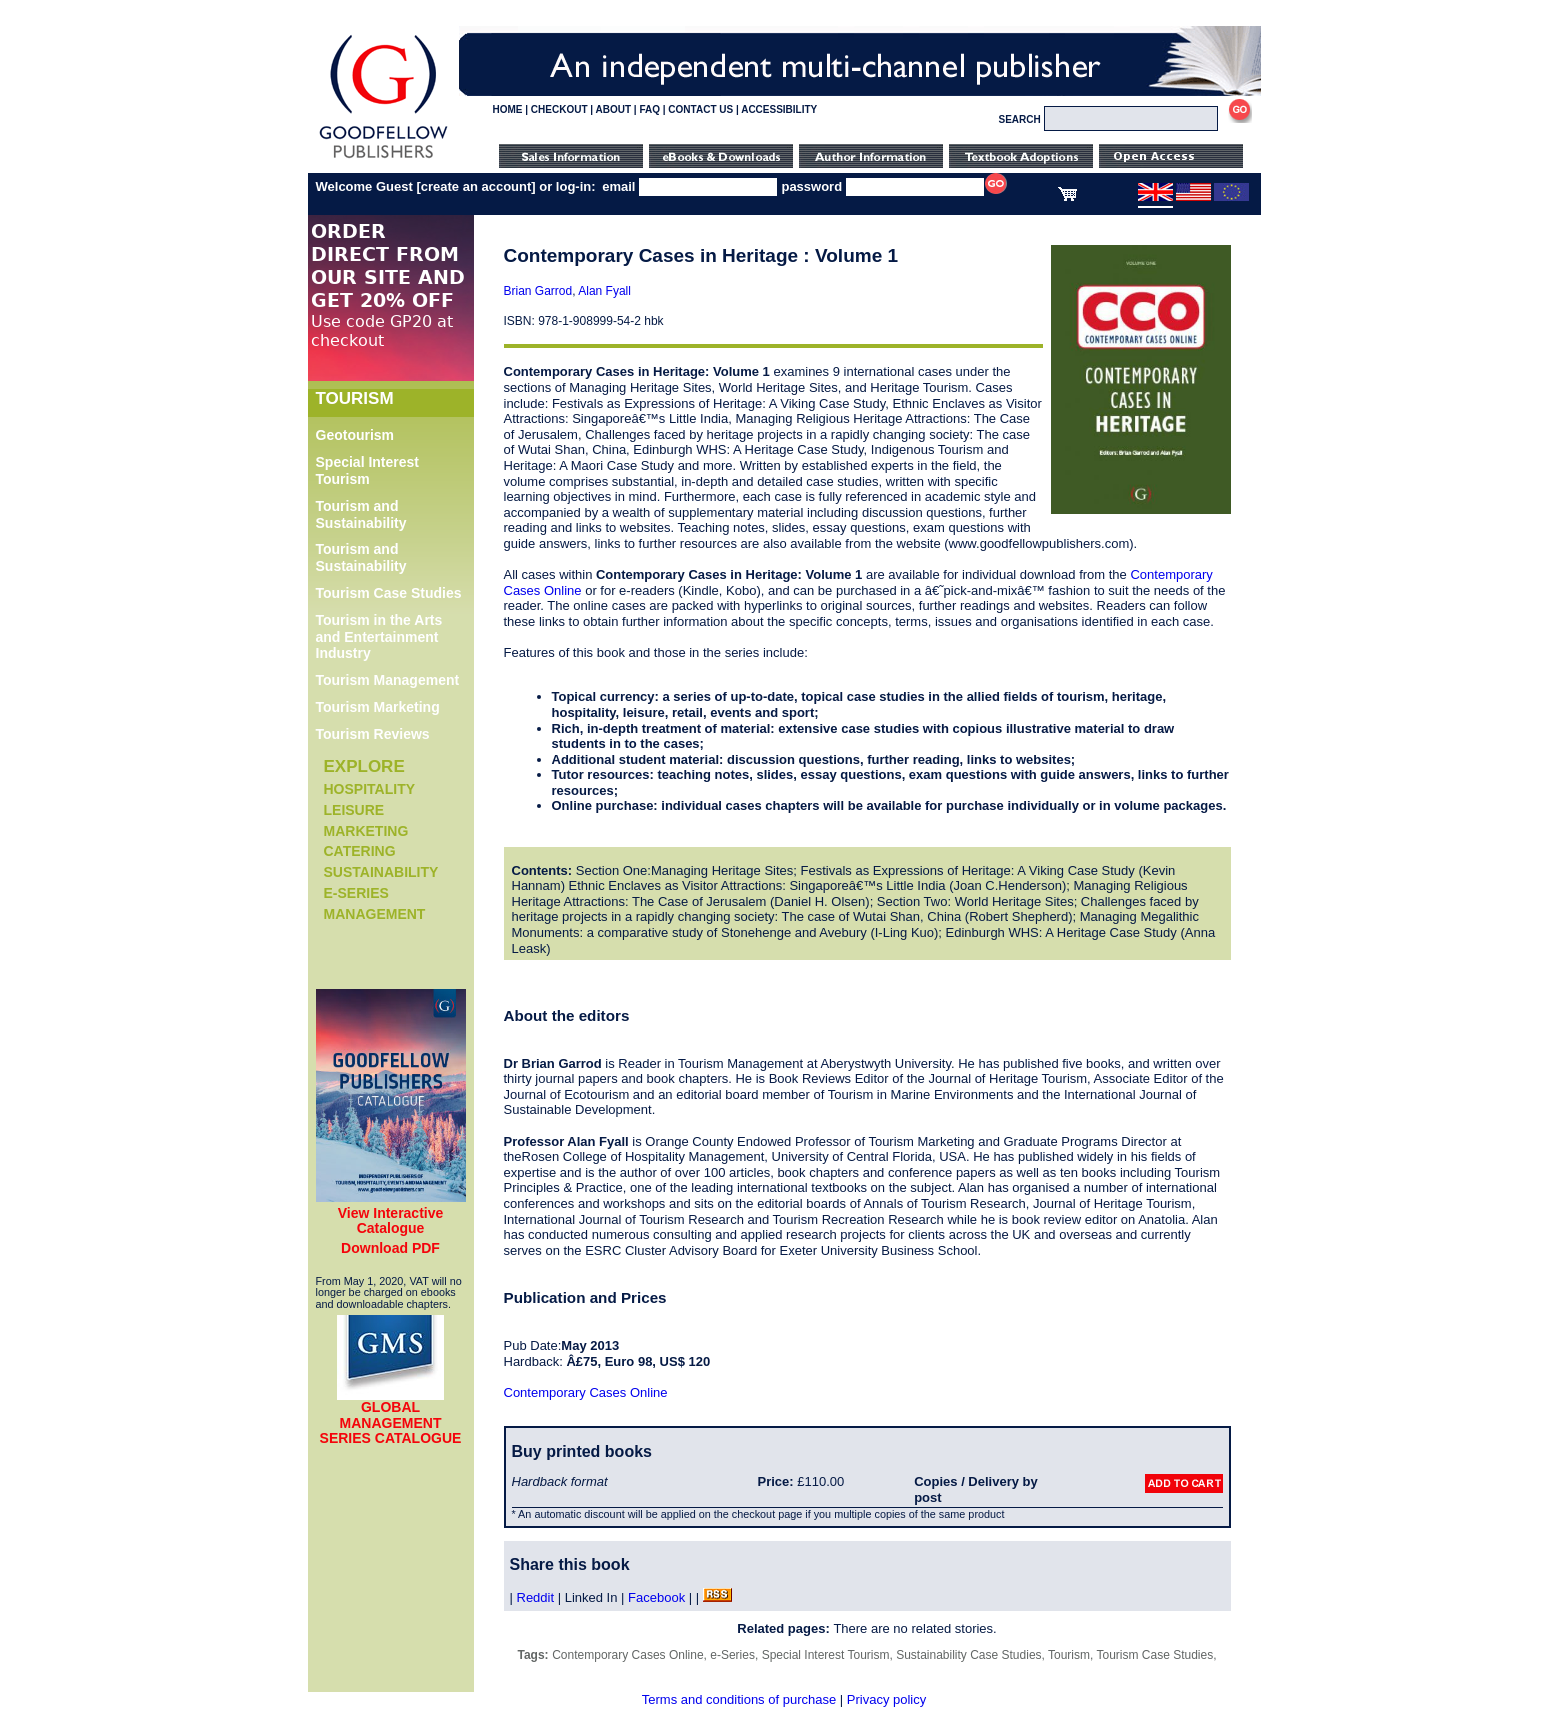 This screenshot has width=1568, height=1716. What do you see at coordinates (1069, 1655) in the screenshot?
I see `Tourism` at bounding box center [1069, 1655].